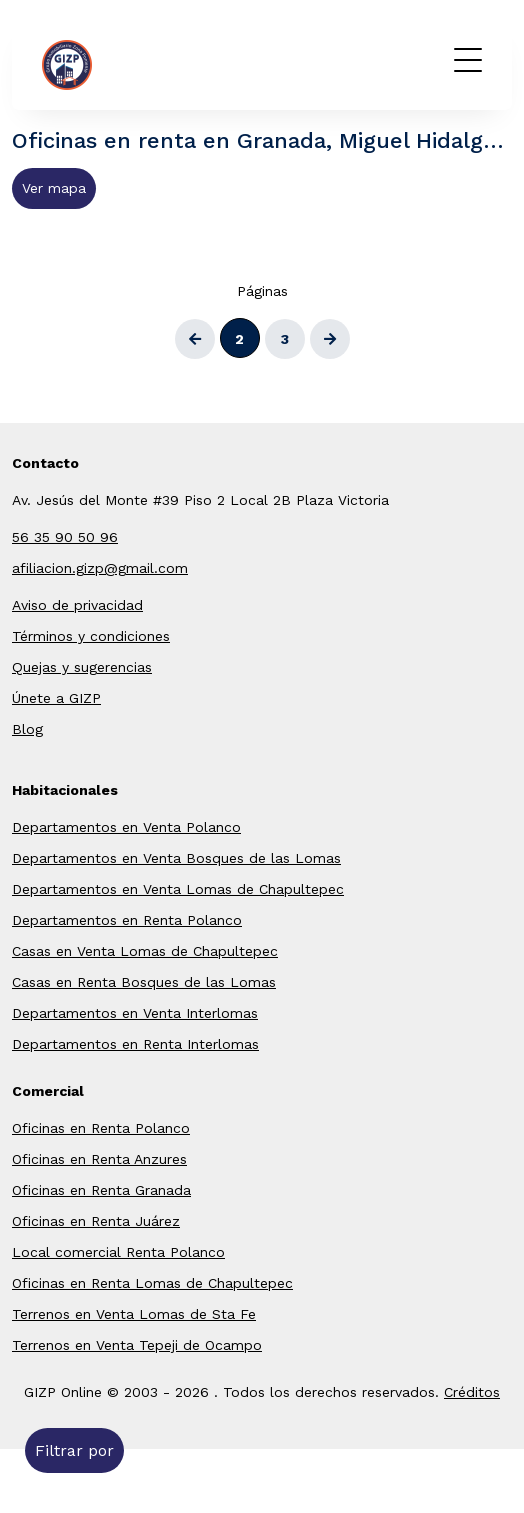 The image size is (524, 1513). I want to click on Filtrar por, so click(74, 1450).